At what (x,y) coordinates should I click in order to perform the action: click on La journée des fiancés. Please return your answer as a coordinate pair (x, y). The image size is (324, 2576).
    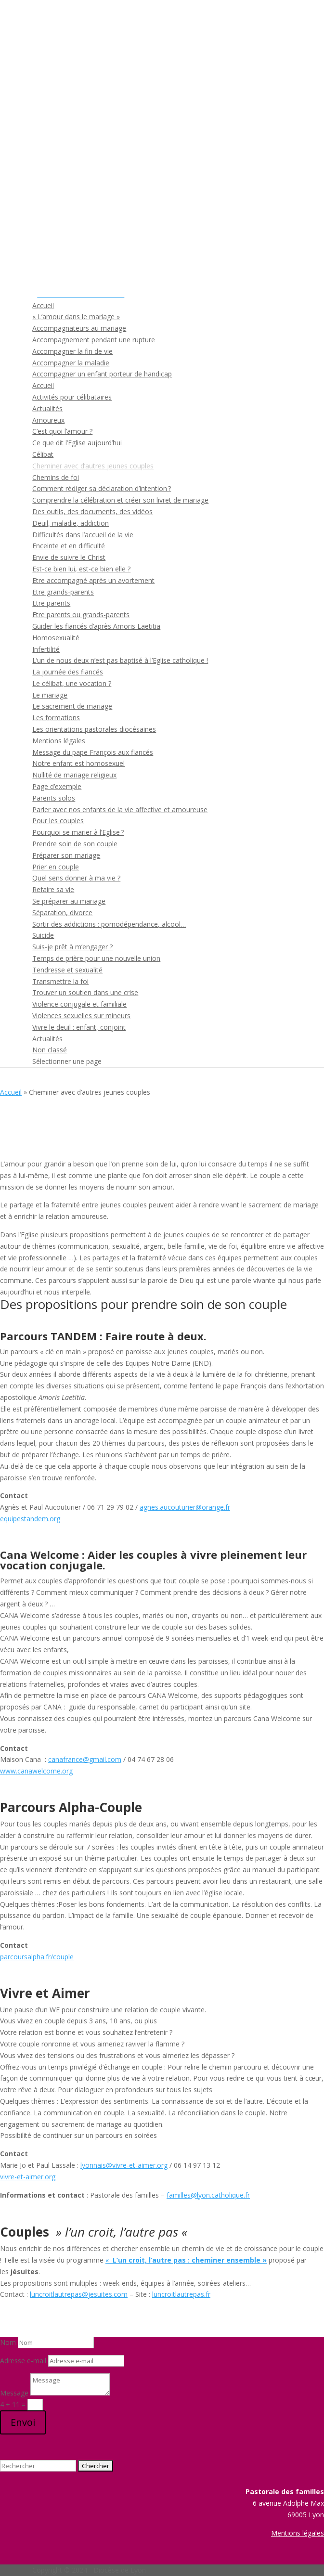
    Looking at the image, I should click on (67, 671).